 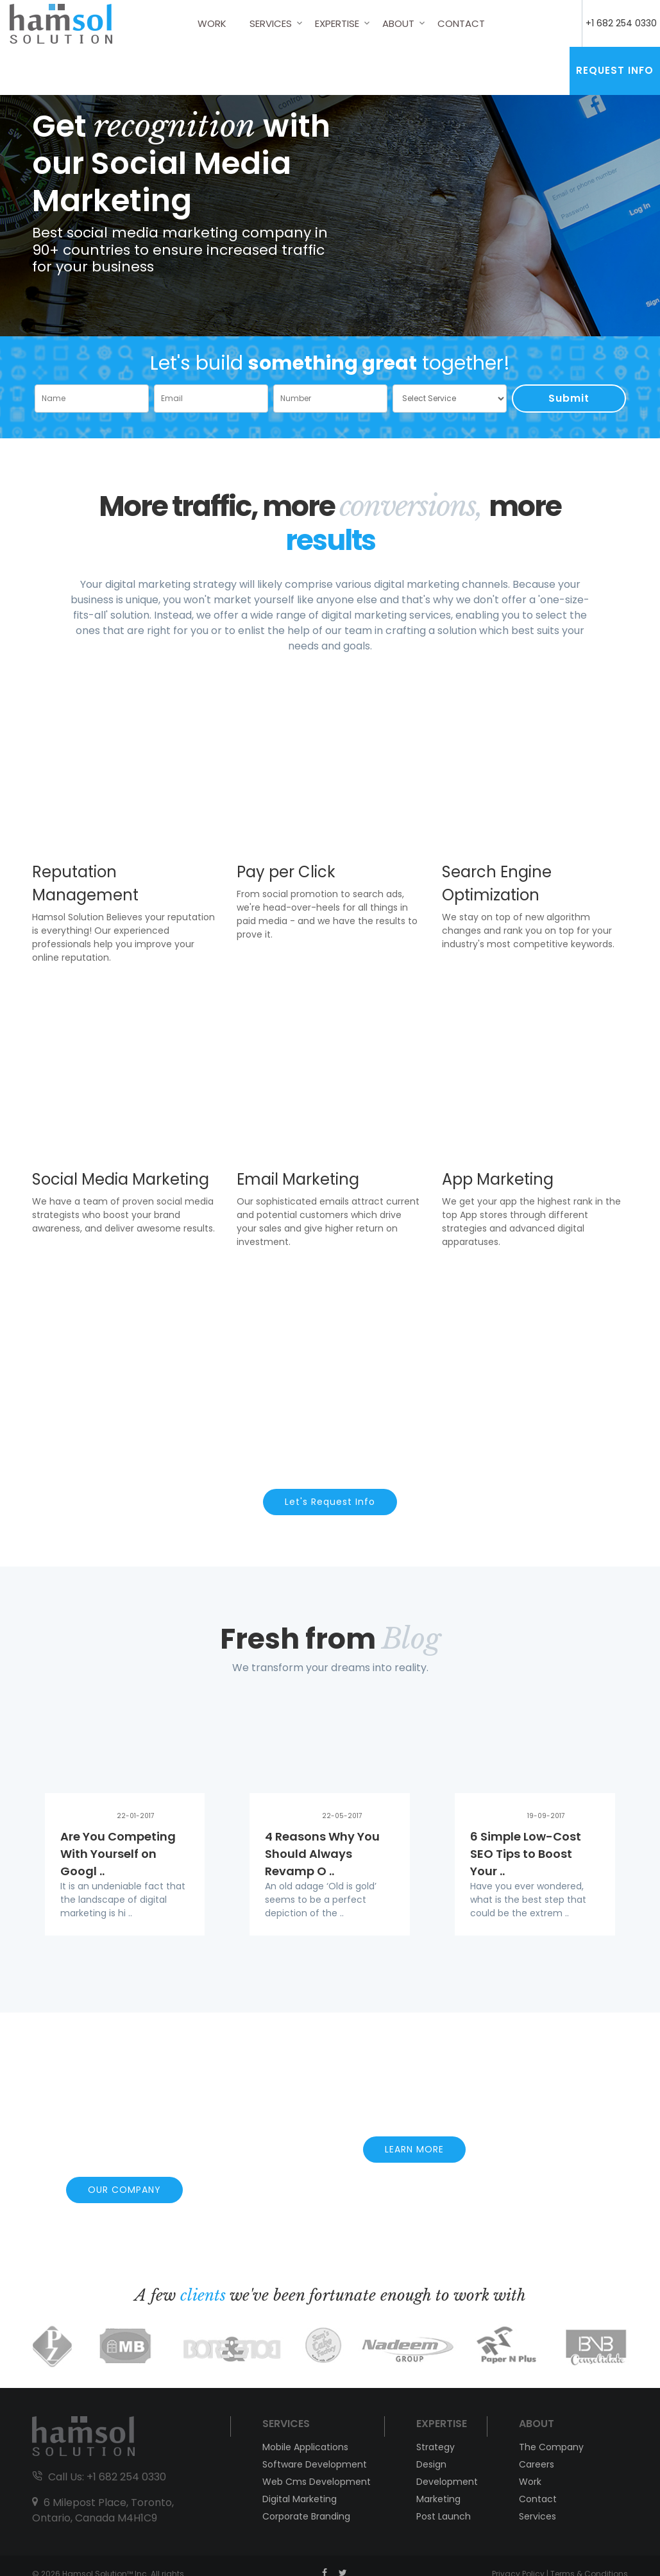 I want to click on Digital Marketing, so click(x=299, y=2499).